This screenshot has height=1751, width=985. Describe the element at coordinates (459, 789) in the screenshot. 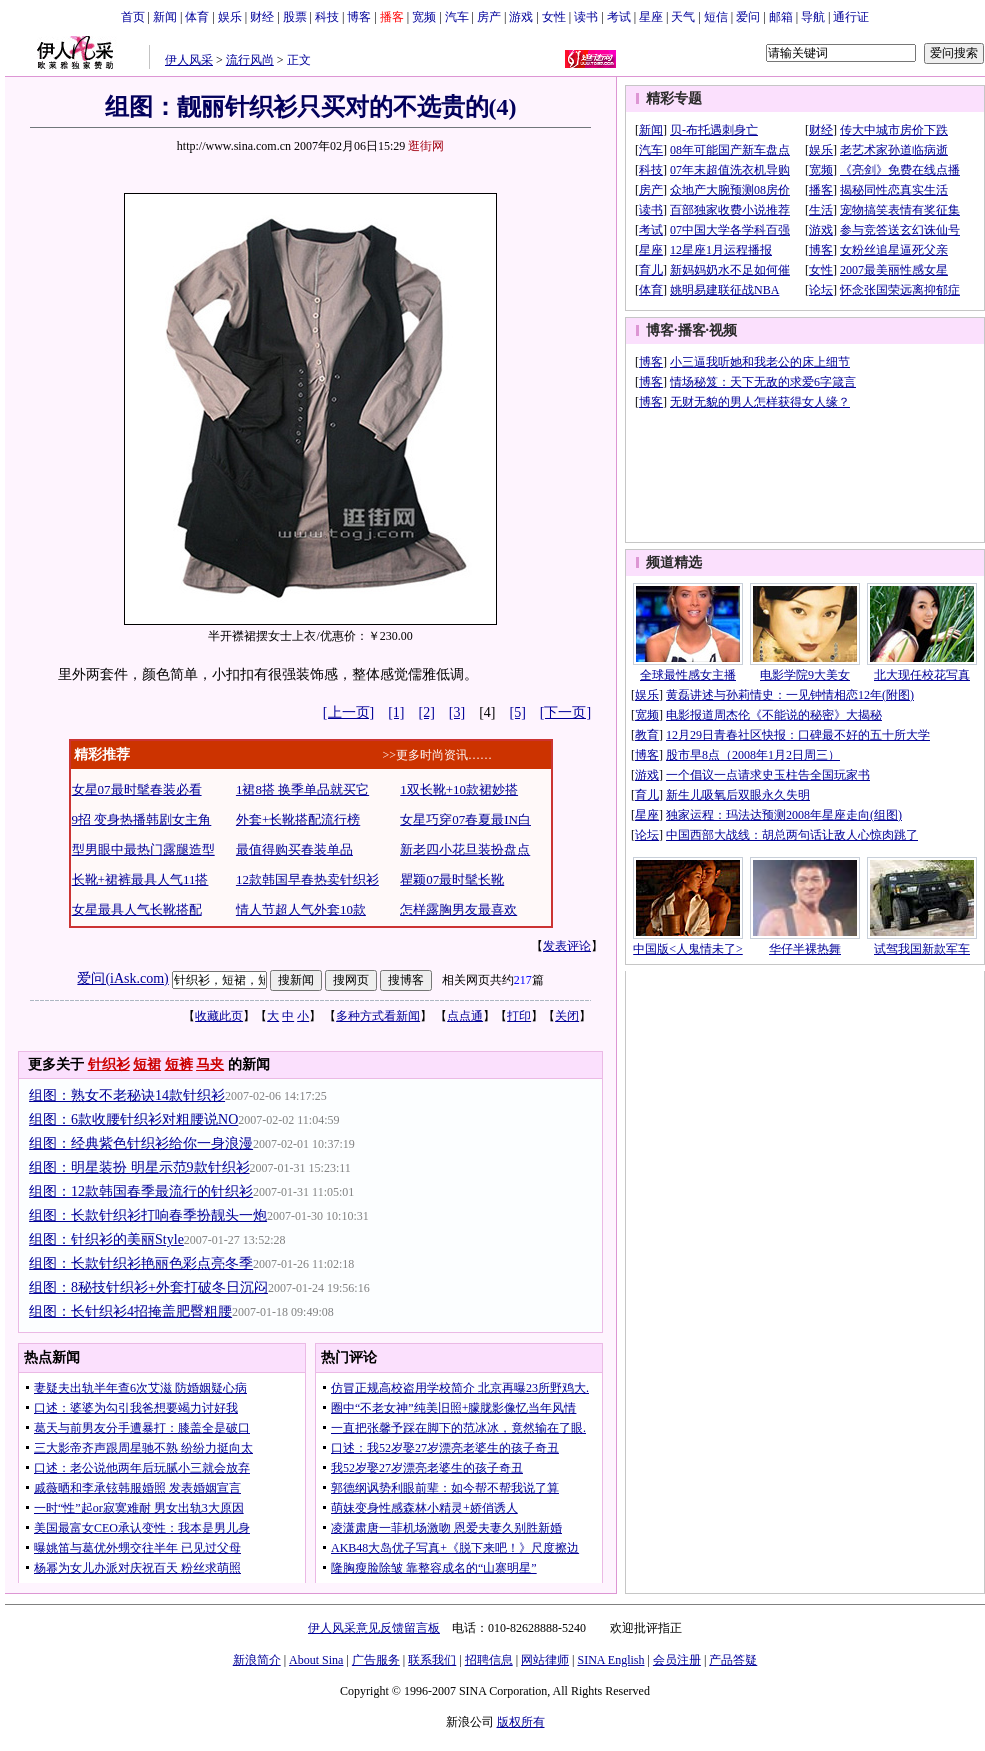

I see `1双长靴+10款裙妙搭` at that location.